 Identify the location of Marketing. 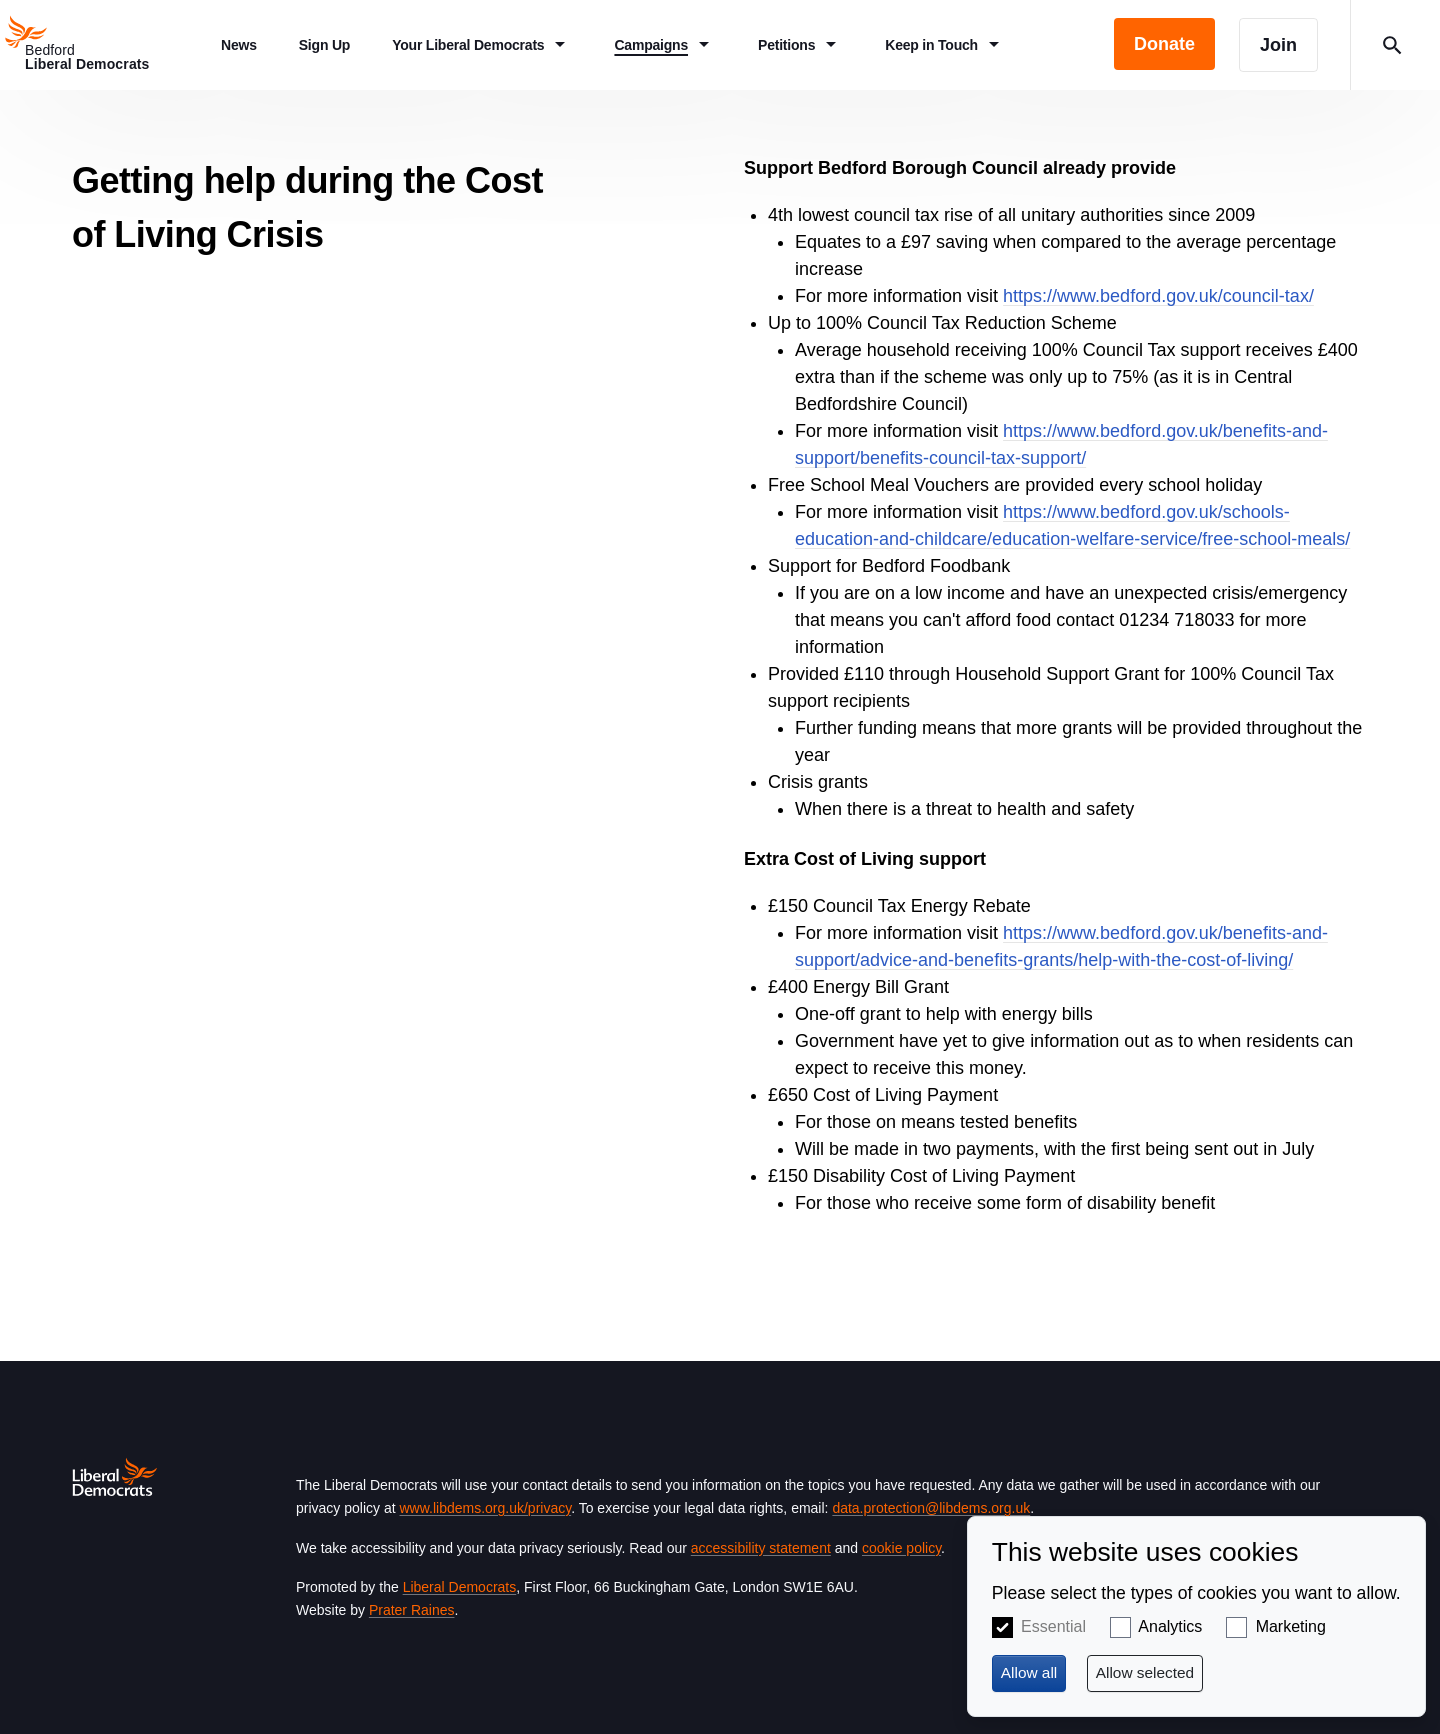
(1291, 1626).